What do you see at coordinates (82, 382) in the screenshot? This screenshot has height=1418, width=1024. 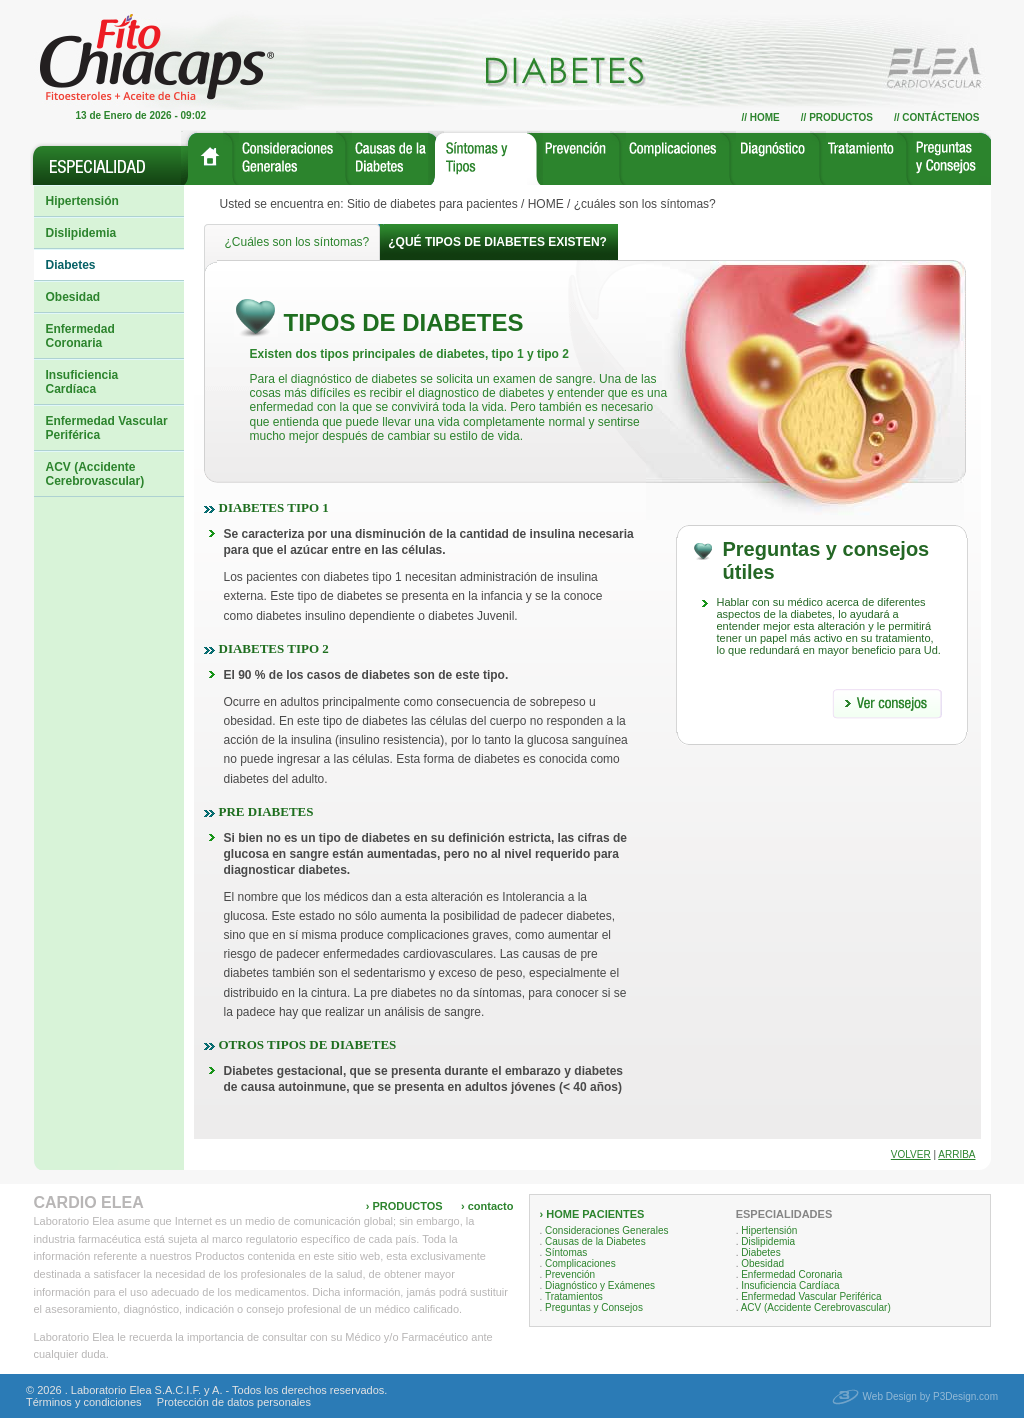 I see `Insuficiencia Cardíaca` at bounding box center [82, 382].